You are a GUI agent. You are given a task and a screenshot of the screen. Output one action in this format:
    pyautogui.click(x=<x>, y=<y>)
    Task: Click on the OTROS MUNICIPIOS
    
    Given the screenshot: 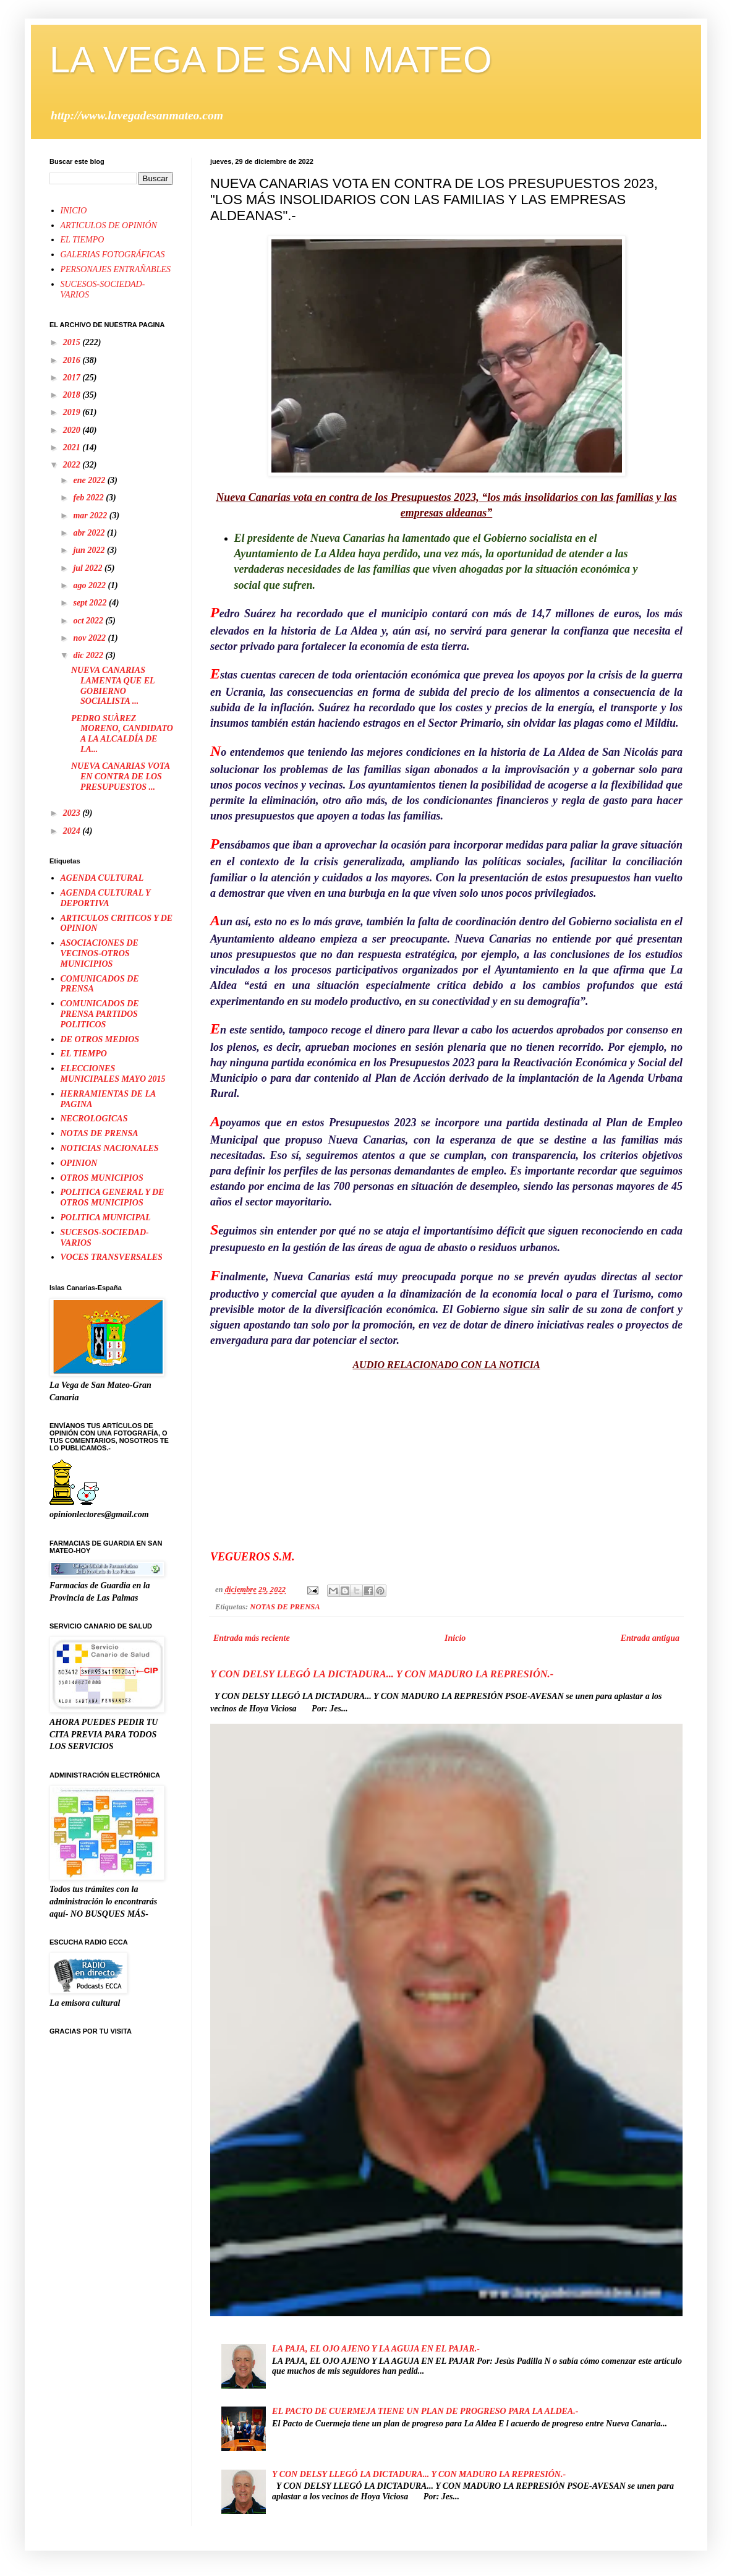 What is the action you would take?
    pyautogui.click(x=102, y=1178)
    